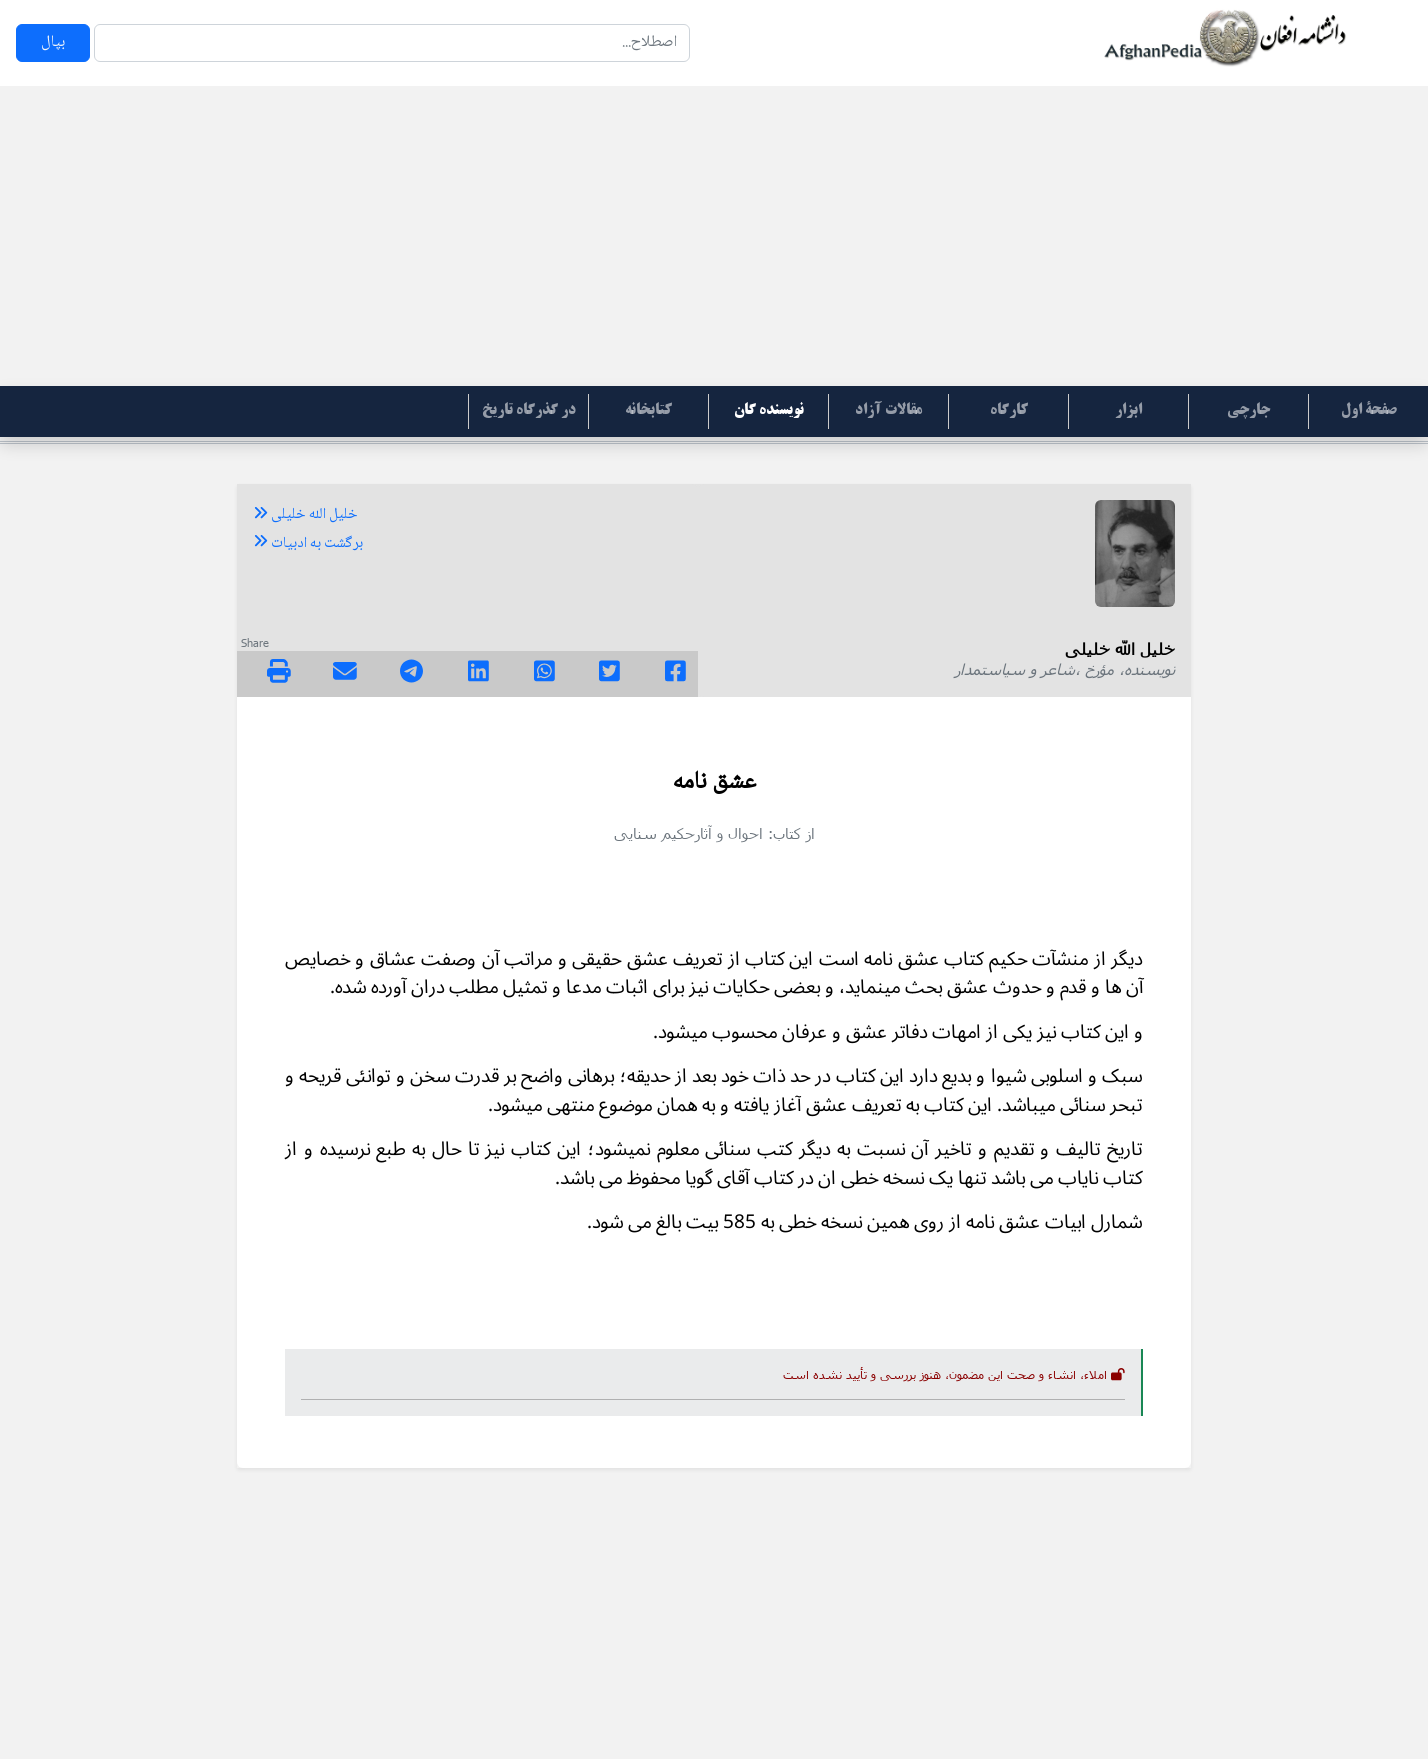 This screenshot has height=1759, width=1428. I want to click on صفحۀ اول, so click(1369, 411).